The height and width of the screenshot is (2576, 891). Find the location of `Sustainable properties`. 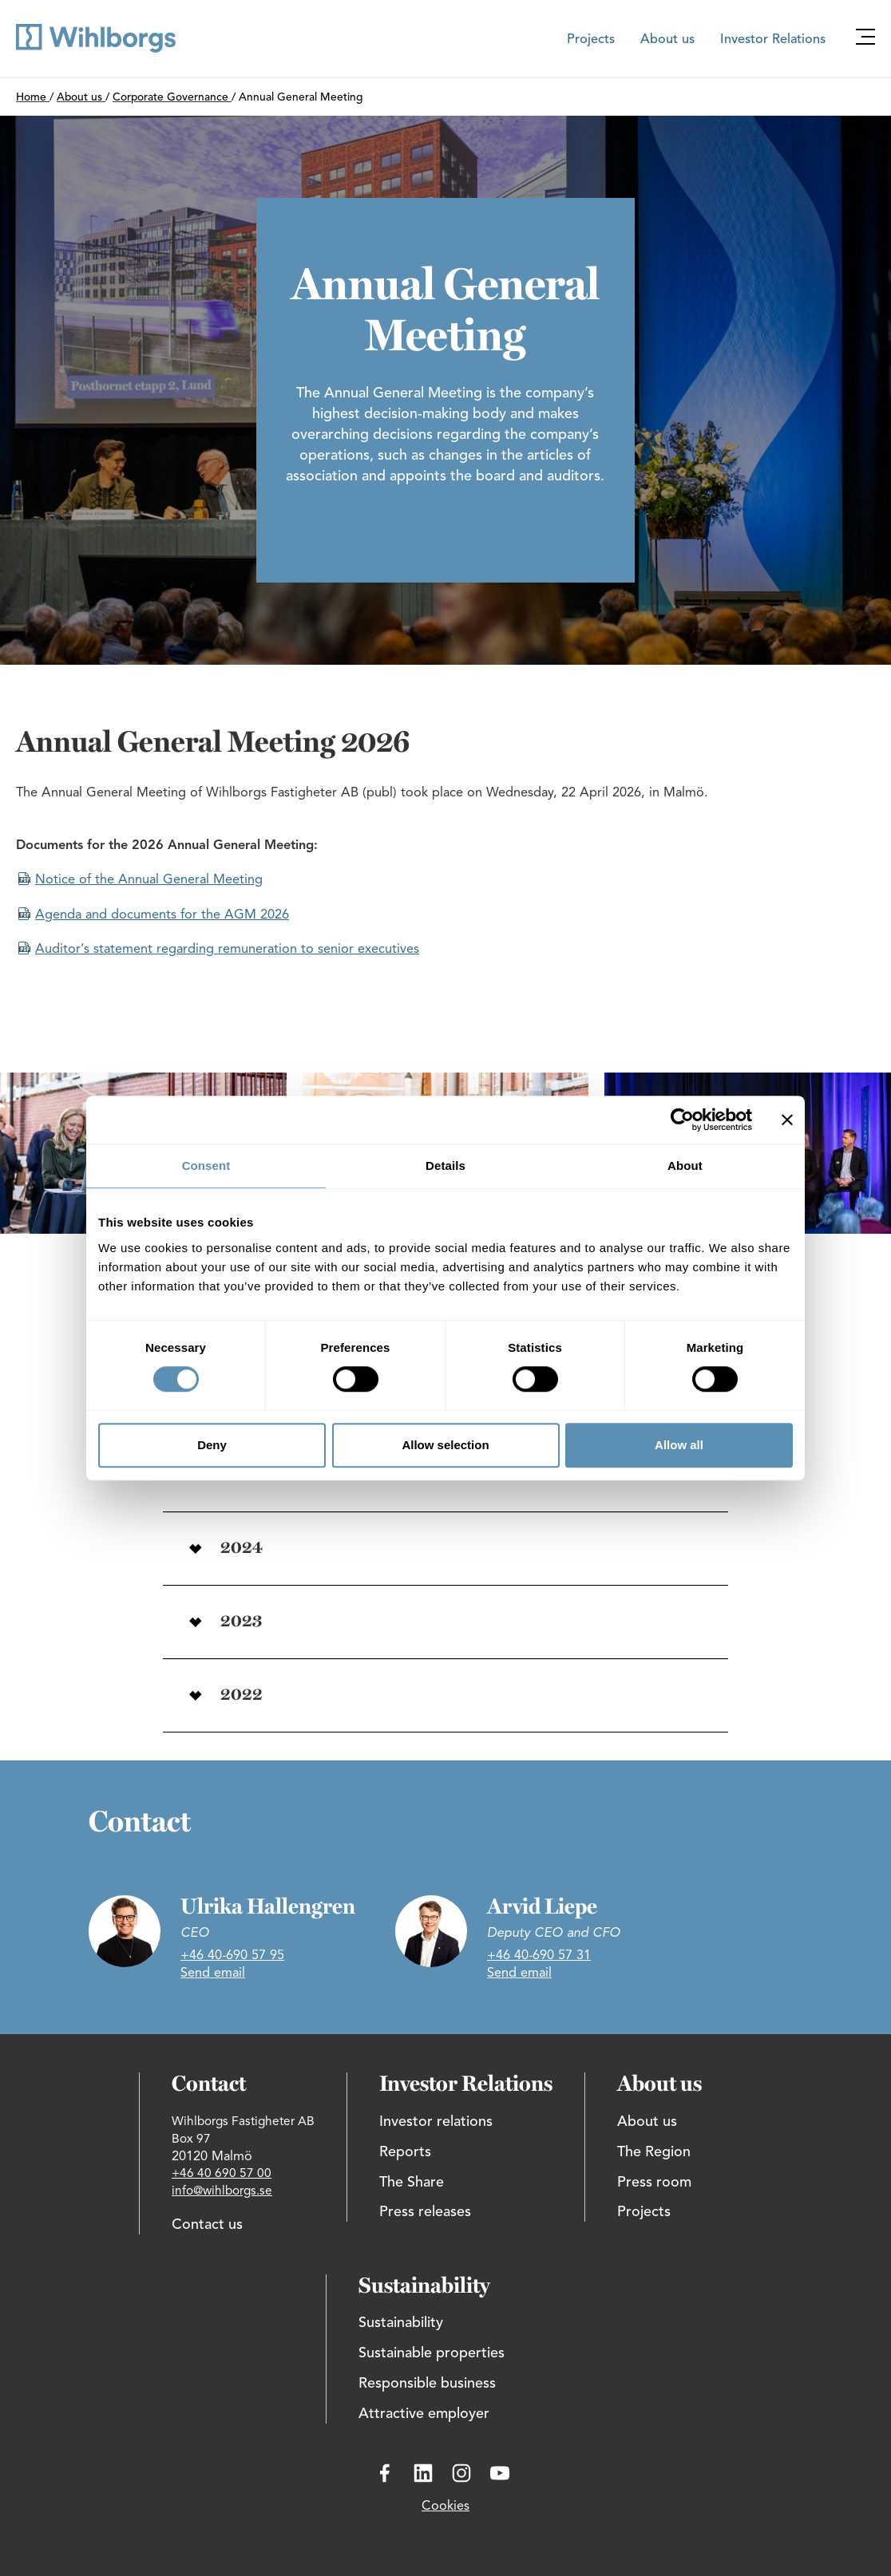

Sustainable properties is located at coordinates (431, 2353).